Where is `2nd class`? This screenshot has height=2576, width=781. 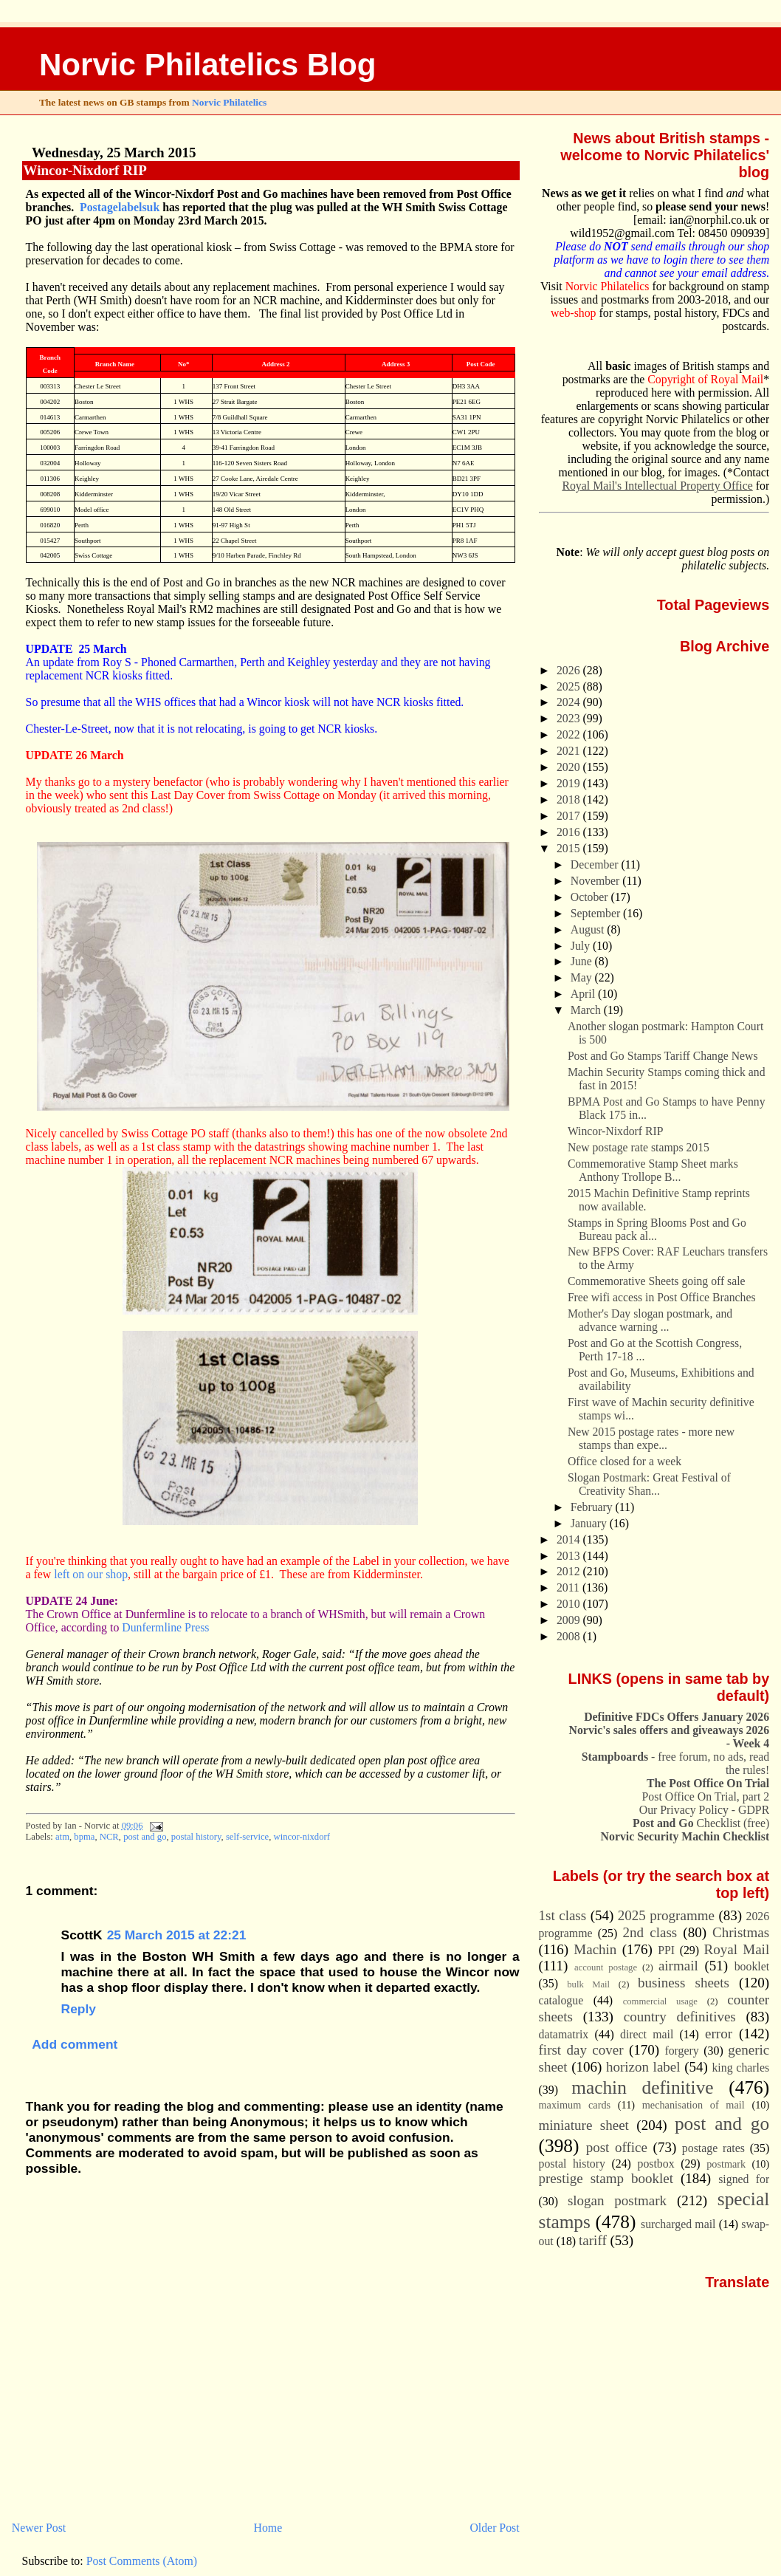
2nd class is located at coordinates (650, 1932).